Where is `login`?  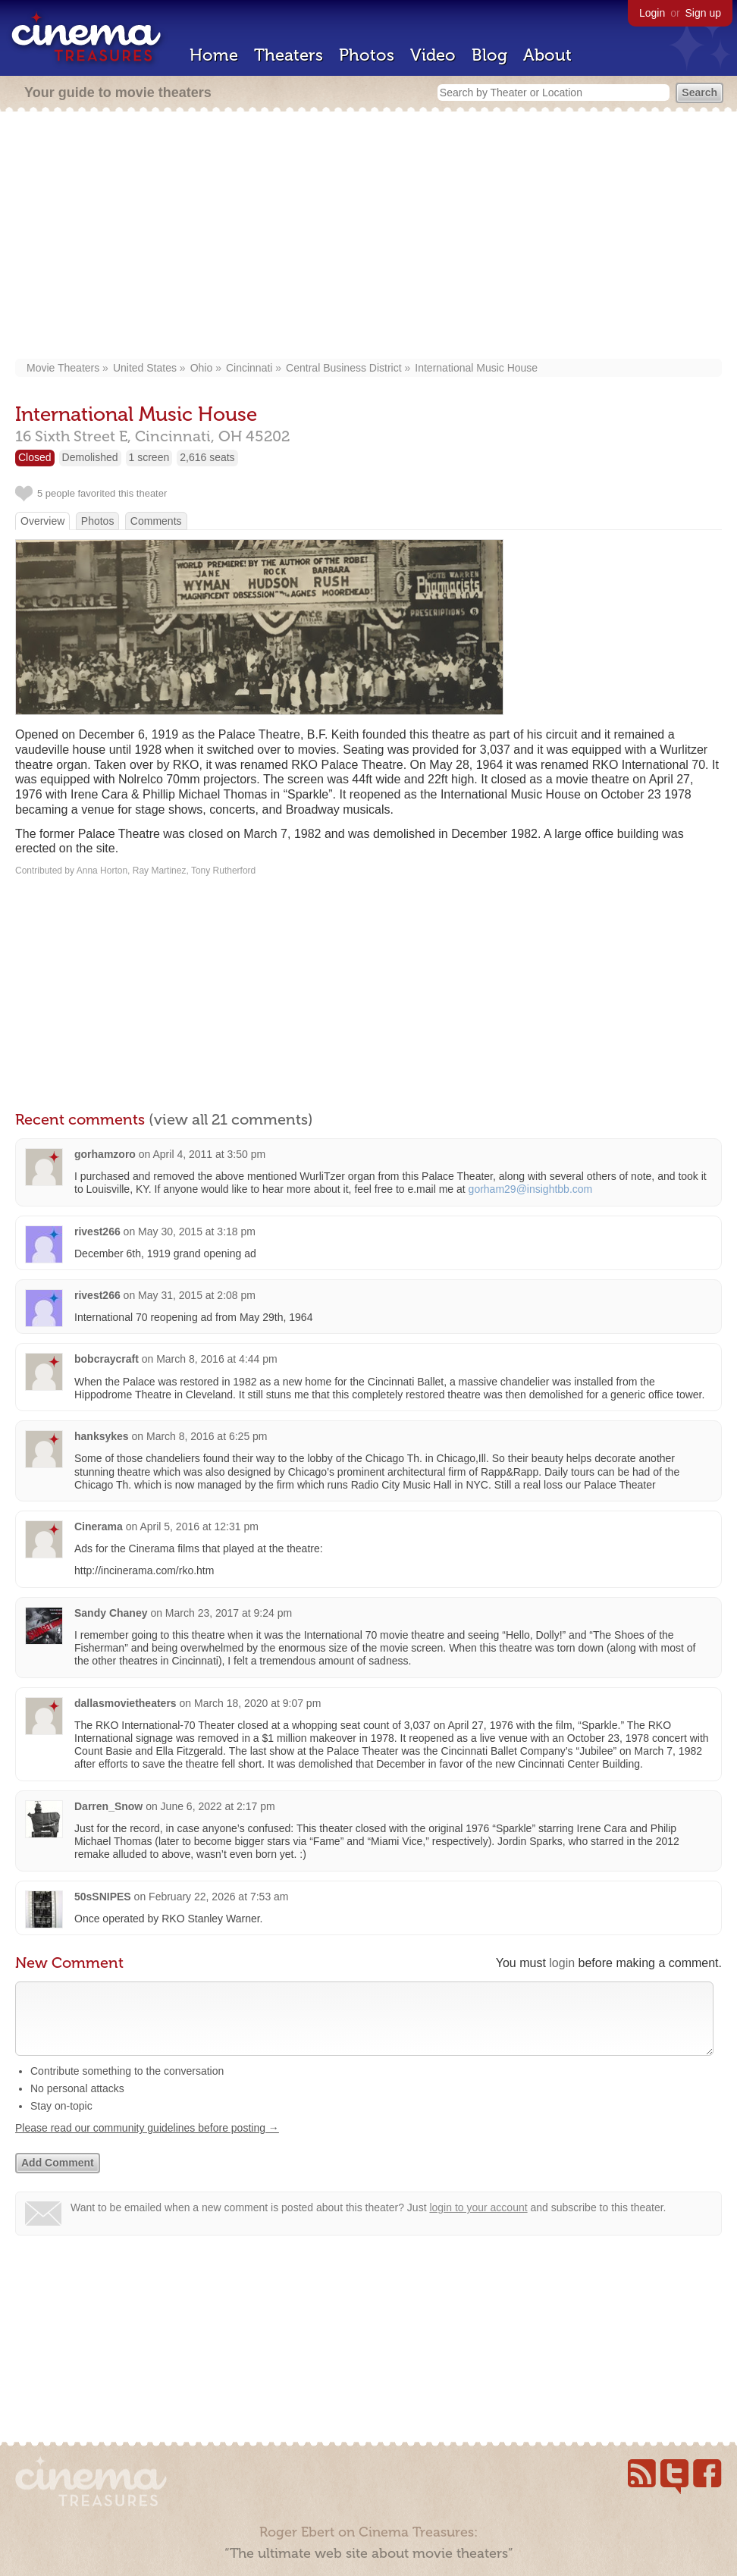
login is located at coordinates (562, 1962).